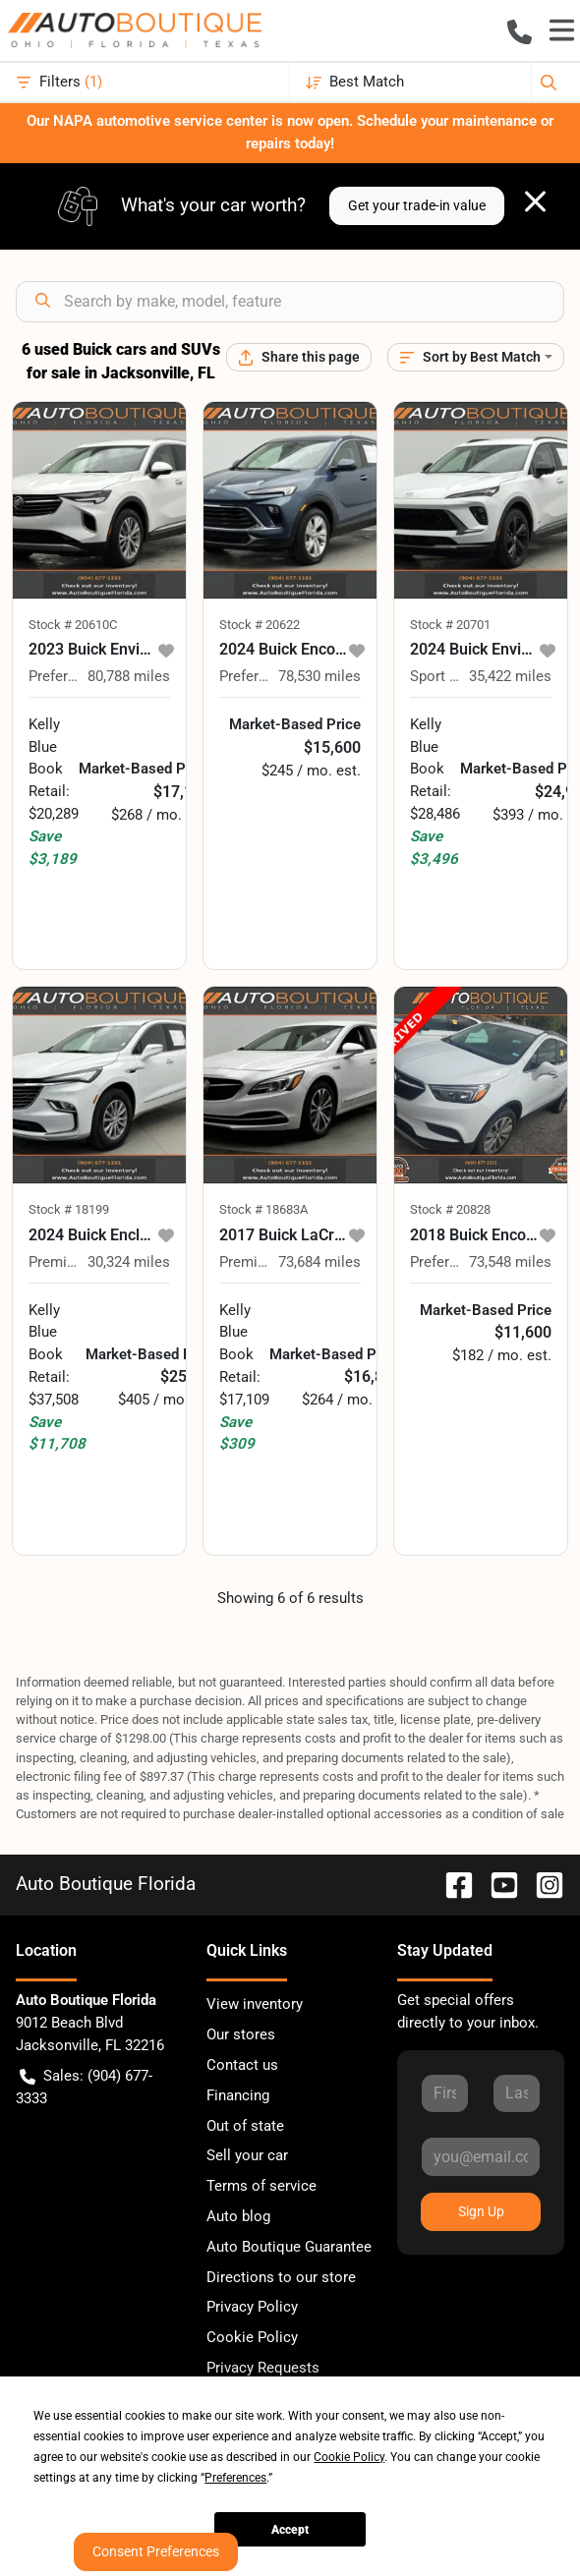 This screenshot has height=2576, width=580. What do you see at coordinates (252, 2337) in the screenshot?
I see `Cookie Policy` at bounding box center [252, 2337].